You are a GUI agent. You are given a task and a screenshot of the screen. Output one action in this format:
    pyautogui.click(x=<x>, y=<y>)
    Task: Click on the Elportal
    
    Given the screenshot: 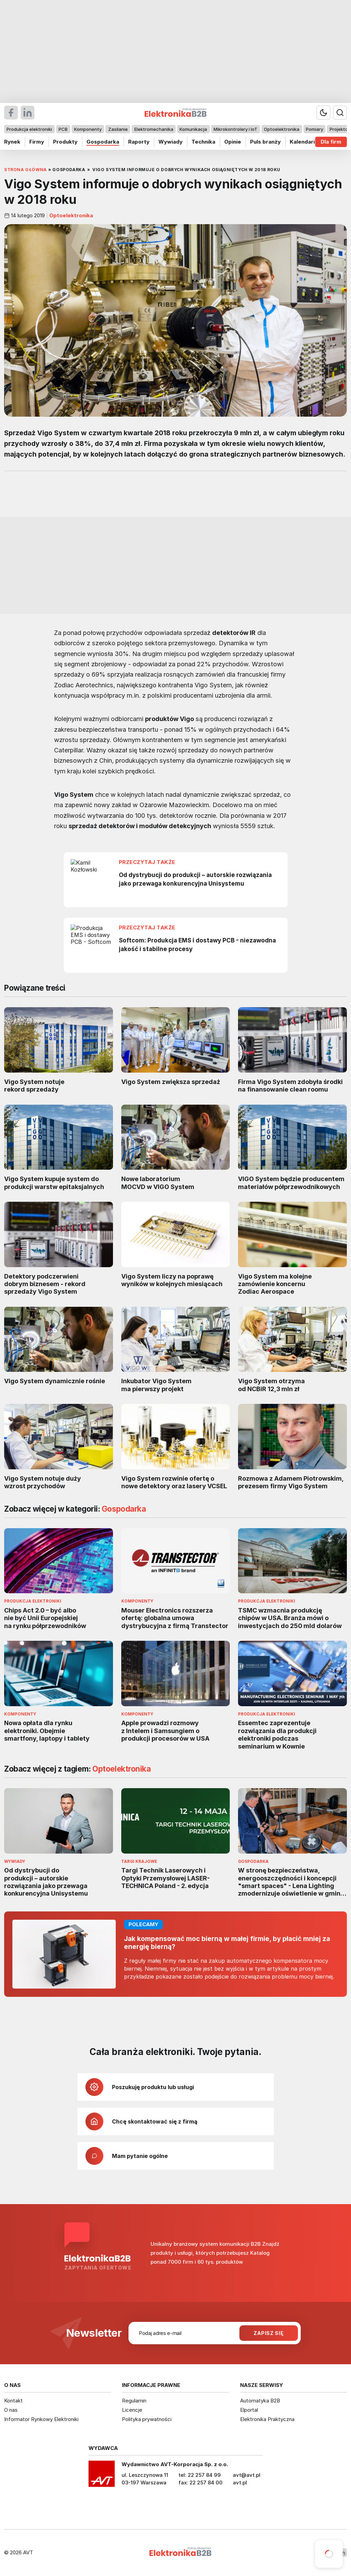 What is the action you would take?
    pyautogui.click(x=249, y=2410)
    